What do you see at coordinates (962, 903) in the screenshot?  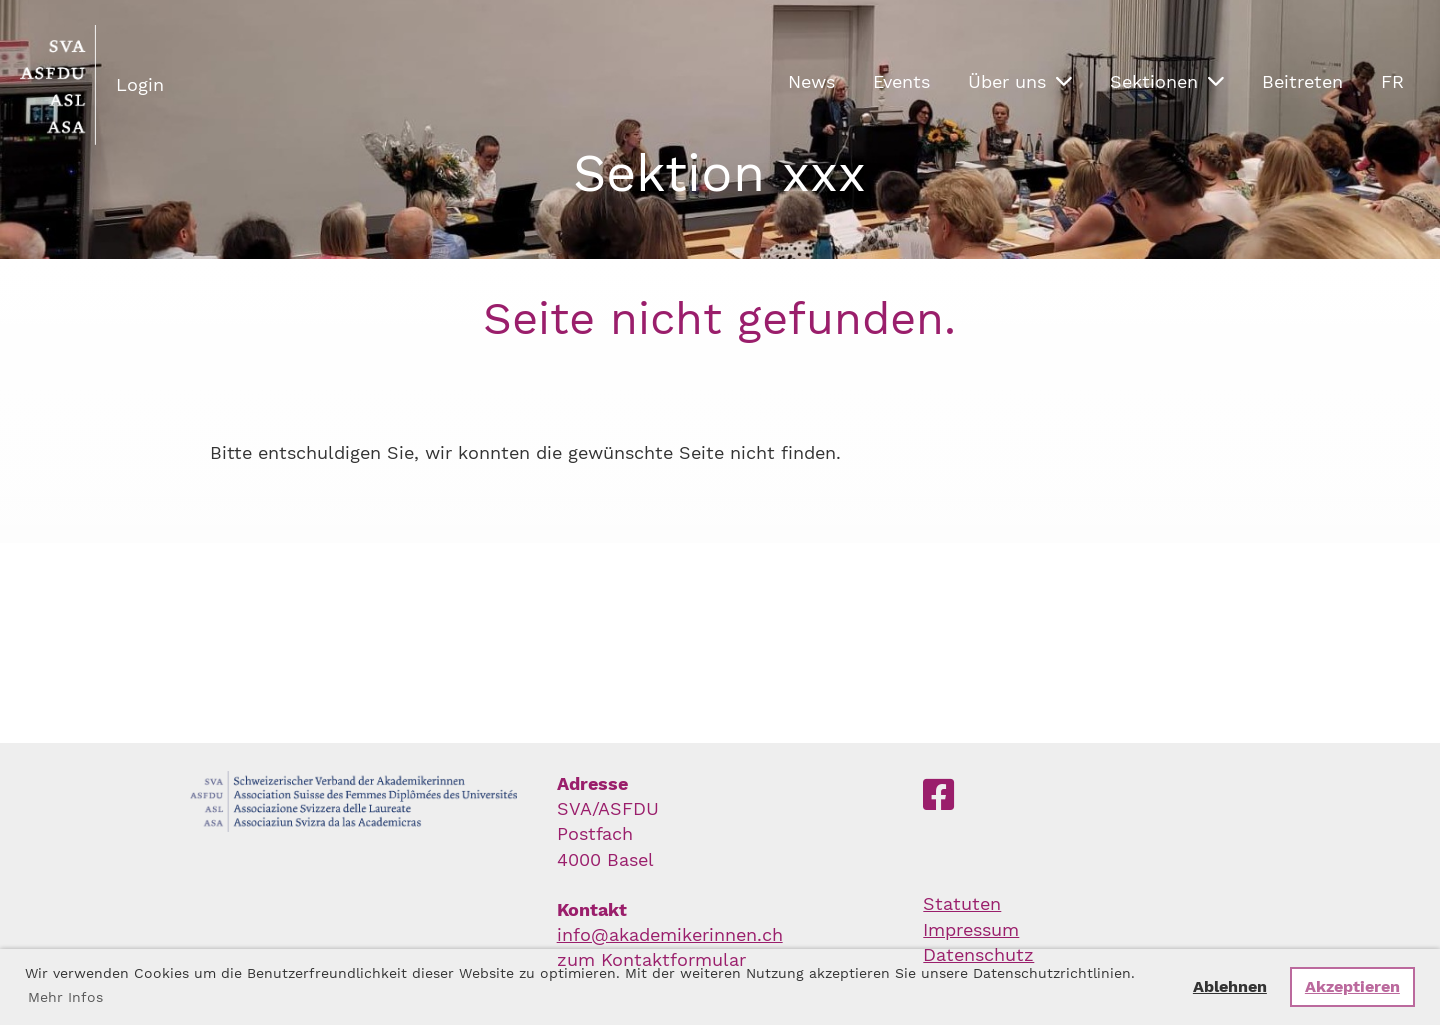 I see `Statuten` at bounding box center [962, 903].